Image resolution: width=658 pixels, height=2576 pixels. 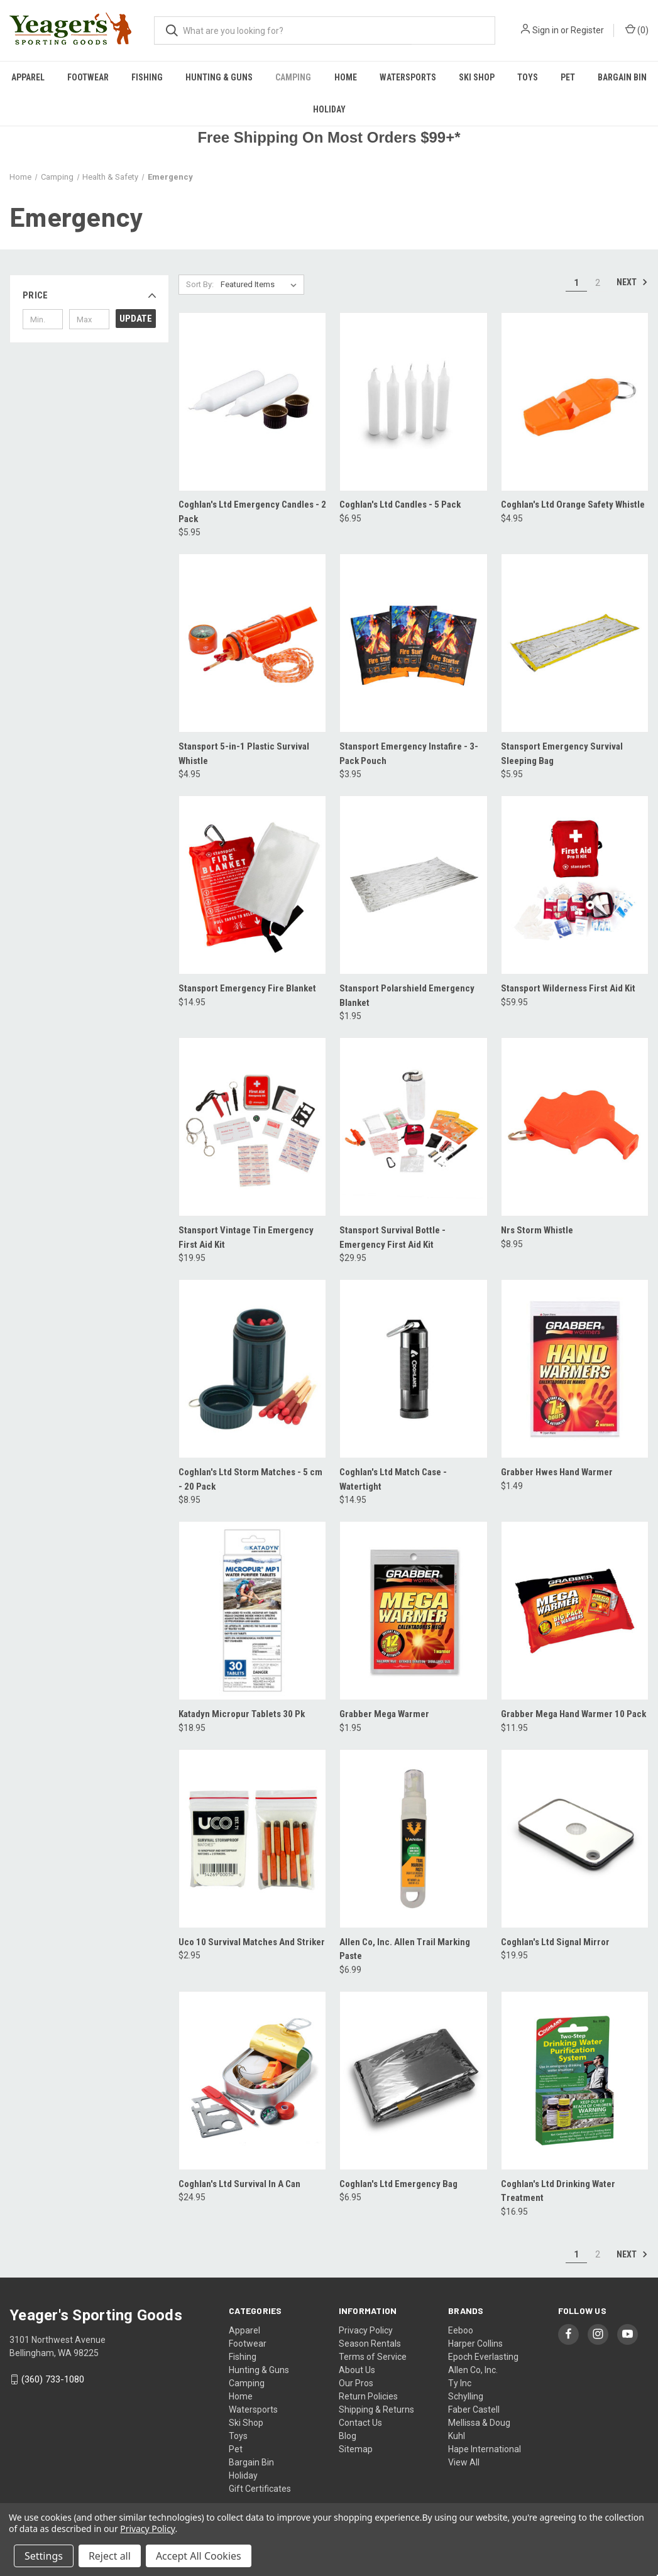 What do you see at coordinates (393, 1479) in the screenshot?
I see `Coghlan's Ltd Match Case - Watertight [Coghlan's Ltd Match Case - Watertight, $14.95]` at bounding box center [393, 1479].